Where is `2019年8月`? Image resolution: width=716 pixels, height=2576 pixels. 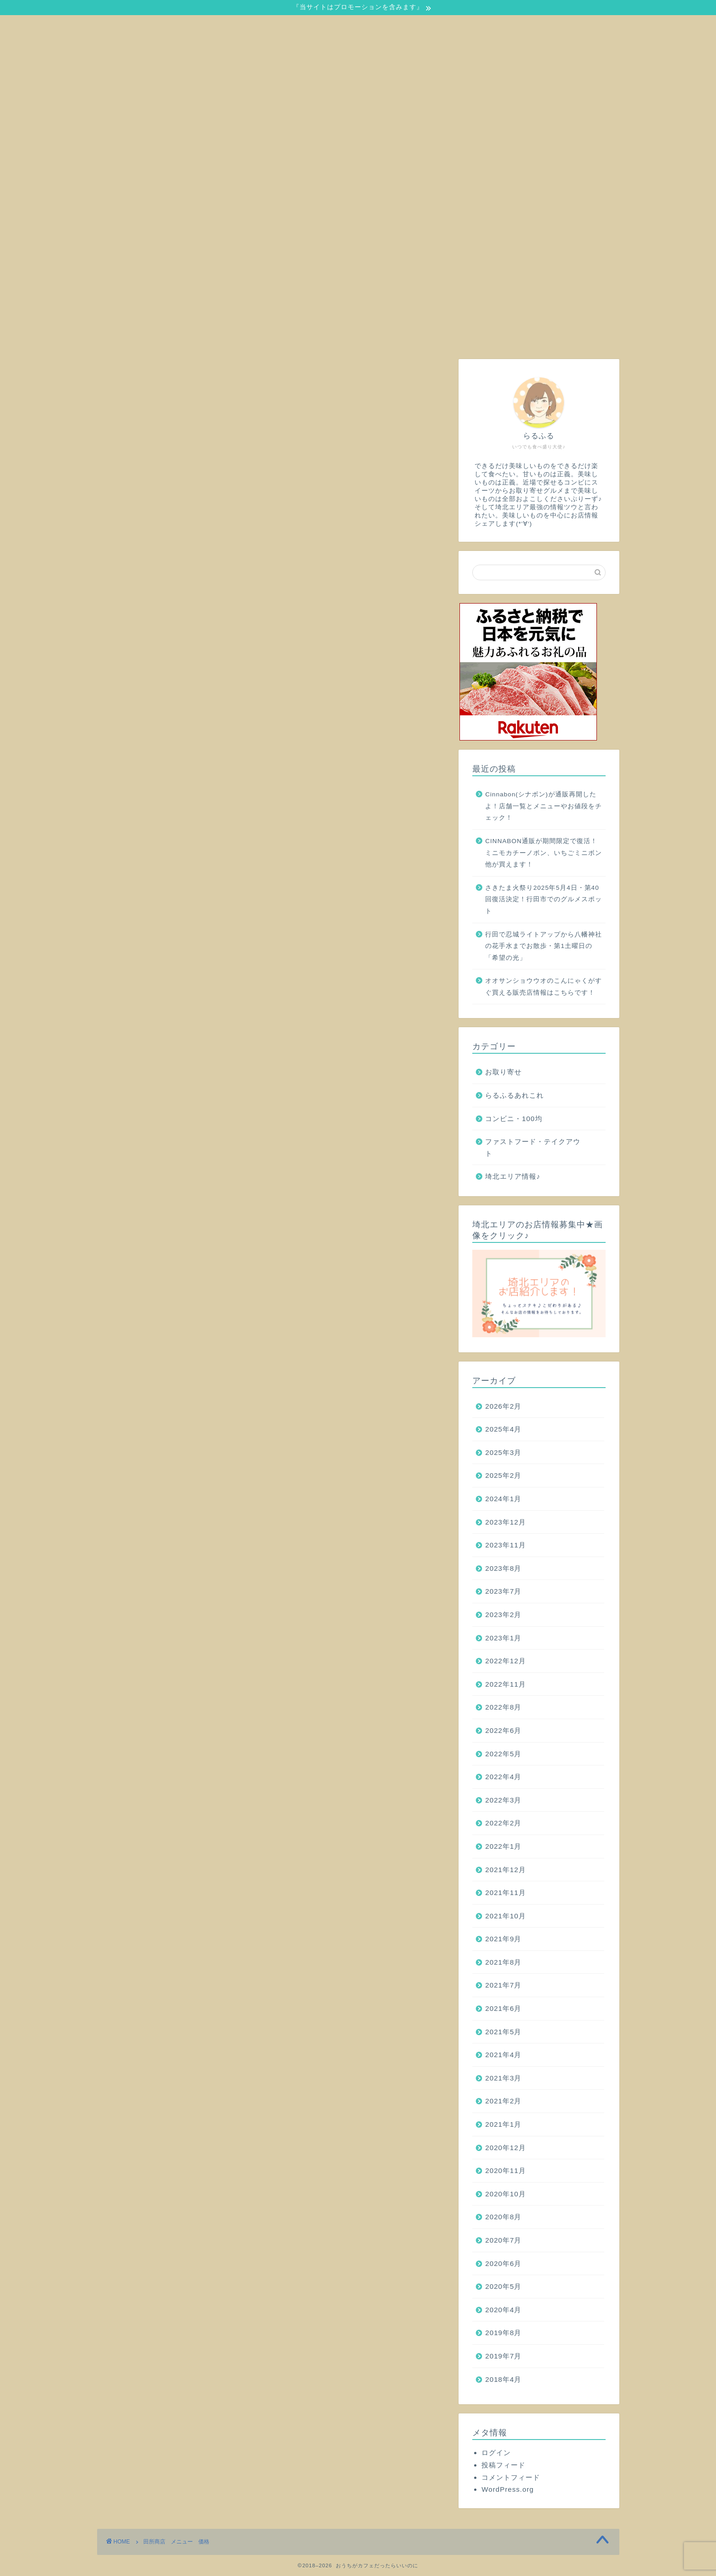
2019年8月 is located at coordinates (503, 2332).